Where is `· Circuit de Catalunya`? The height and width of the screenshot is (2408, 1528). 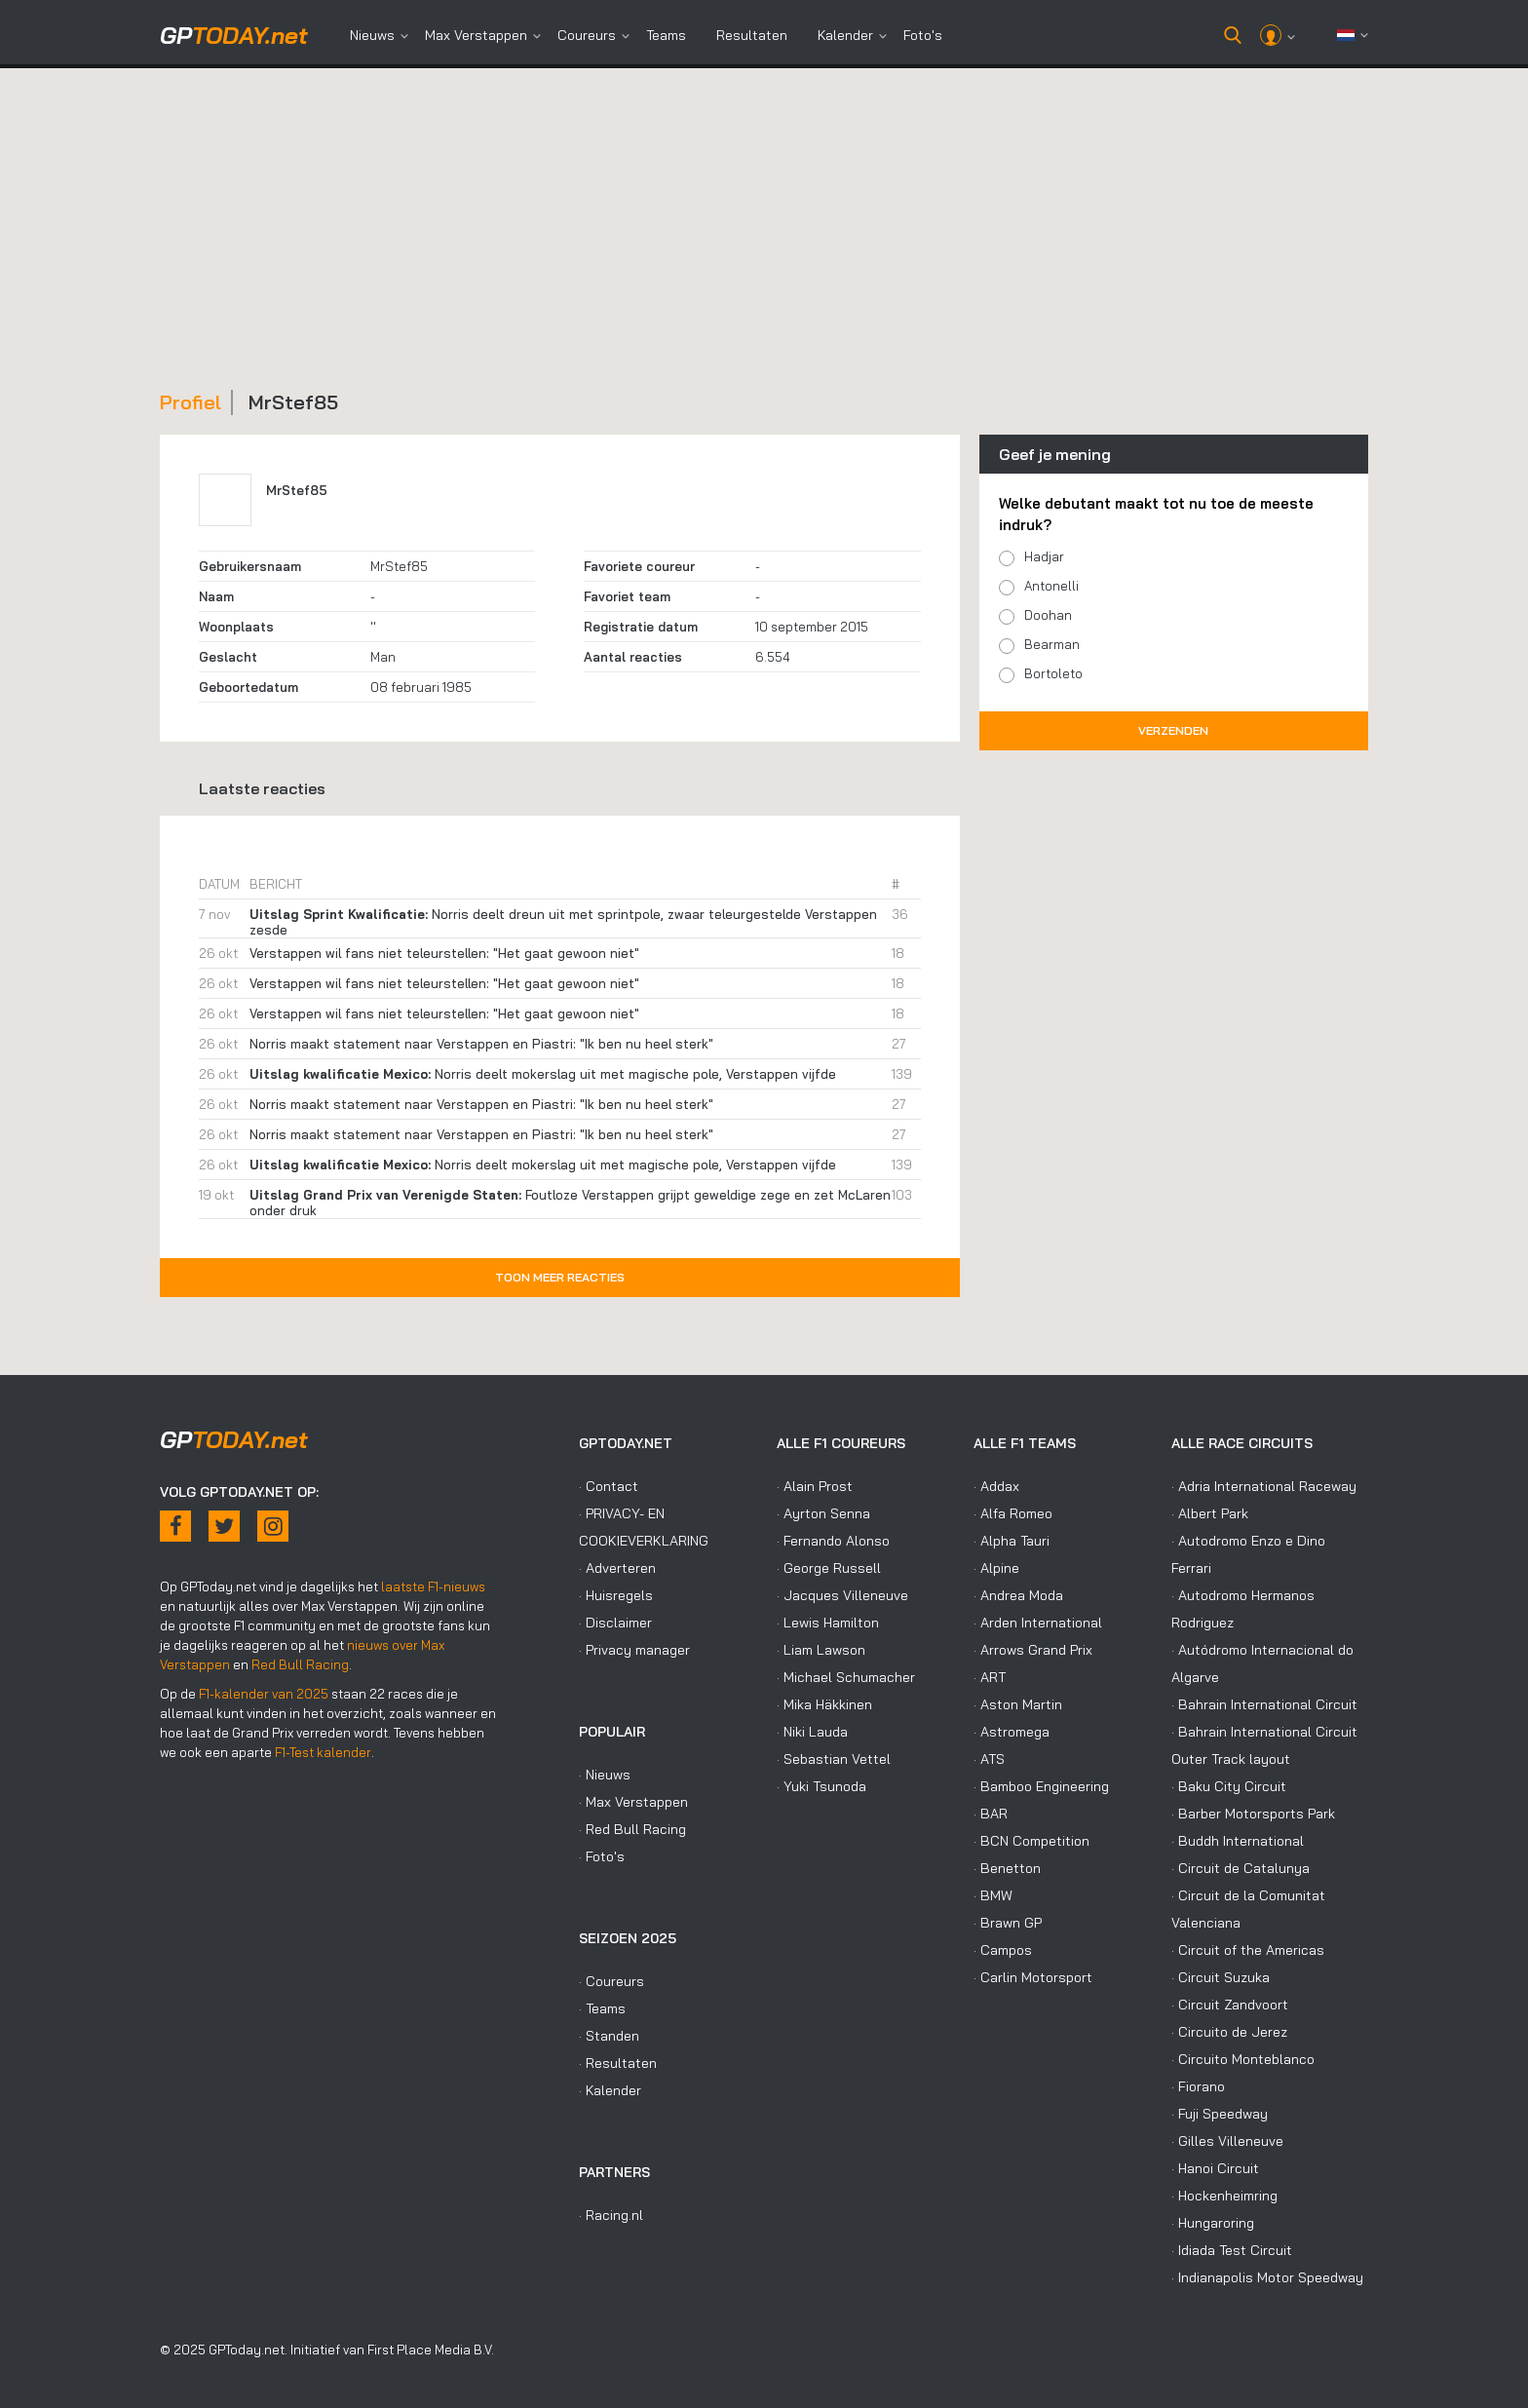
· Circuit de Catalunya is located at coordinates (1240, 1868).